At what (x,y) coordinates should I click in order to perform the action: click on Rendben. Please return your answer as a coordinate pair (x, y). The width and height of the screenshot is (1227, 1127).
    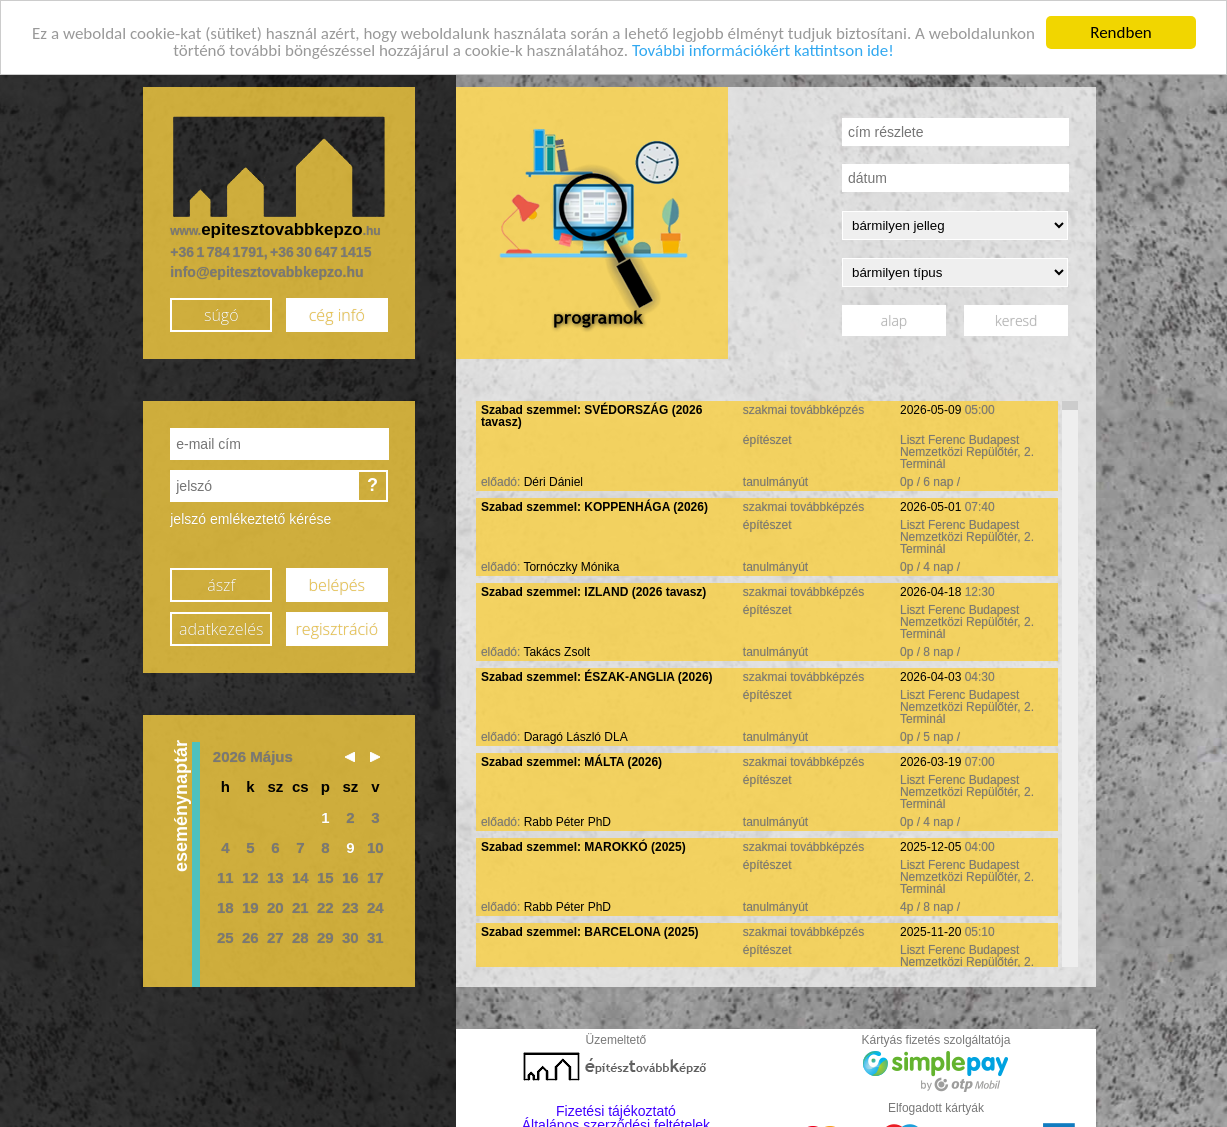
    Looking at the image, I should click on (1121, 28).